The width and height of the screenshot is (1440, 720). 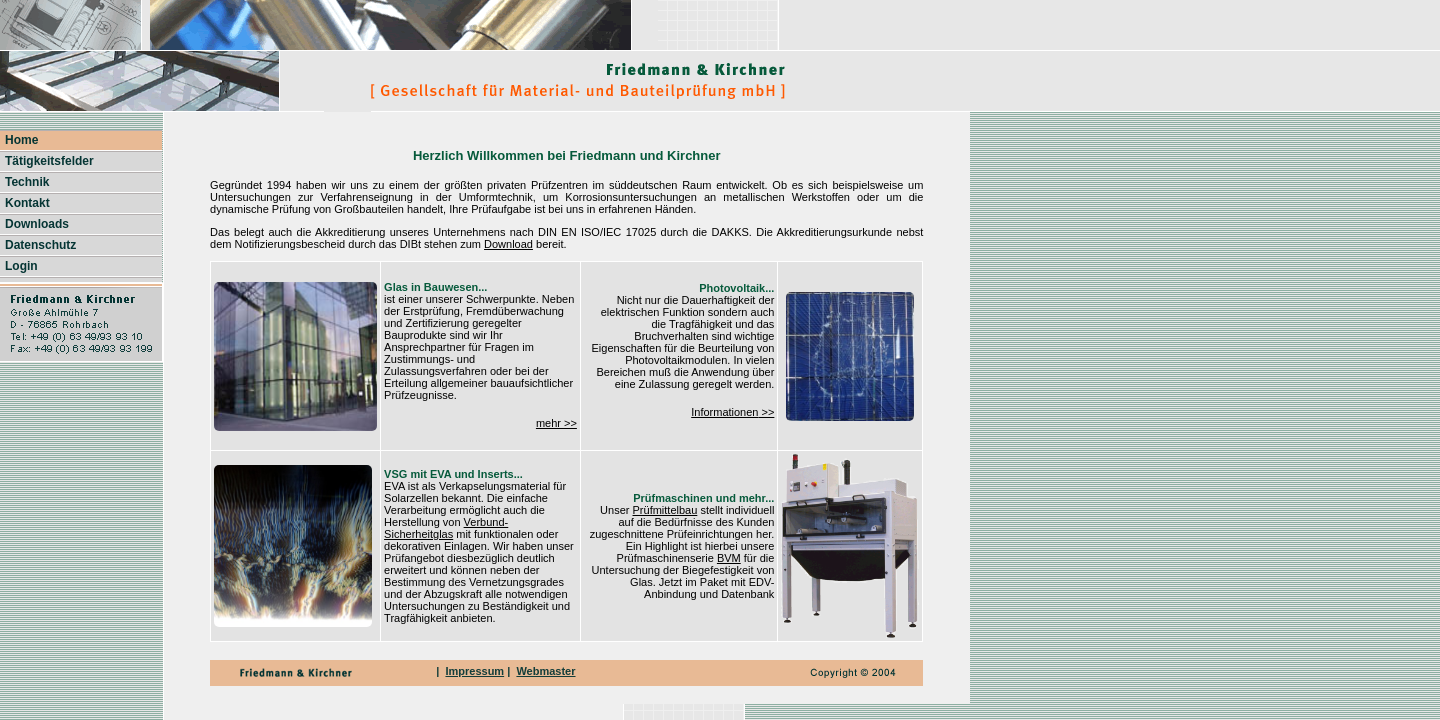 What do you see at coordinates (729, 558) in the screenshot?
I see `BVM` at bounding box center [729, 558].